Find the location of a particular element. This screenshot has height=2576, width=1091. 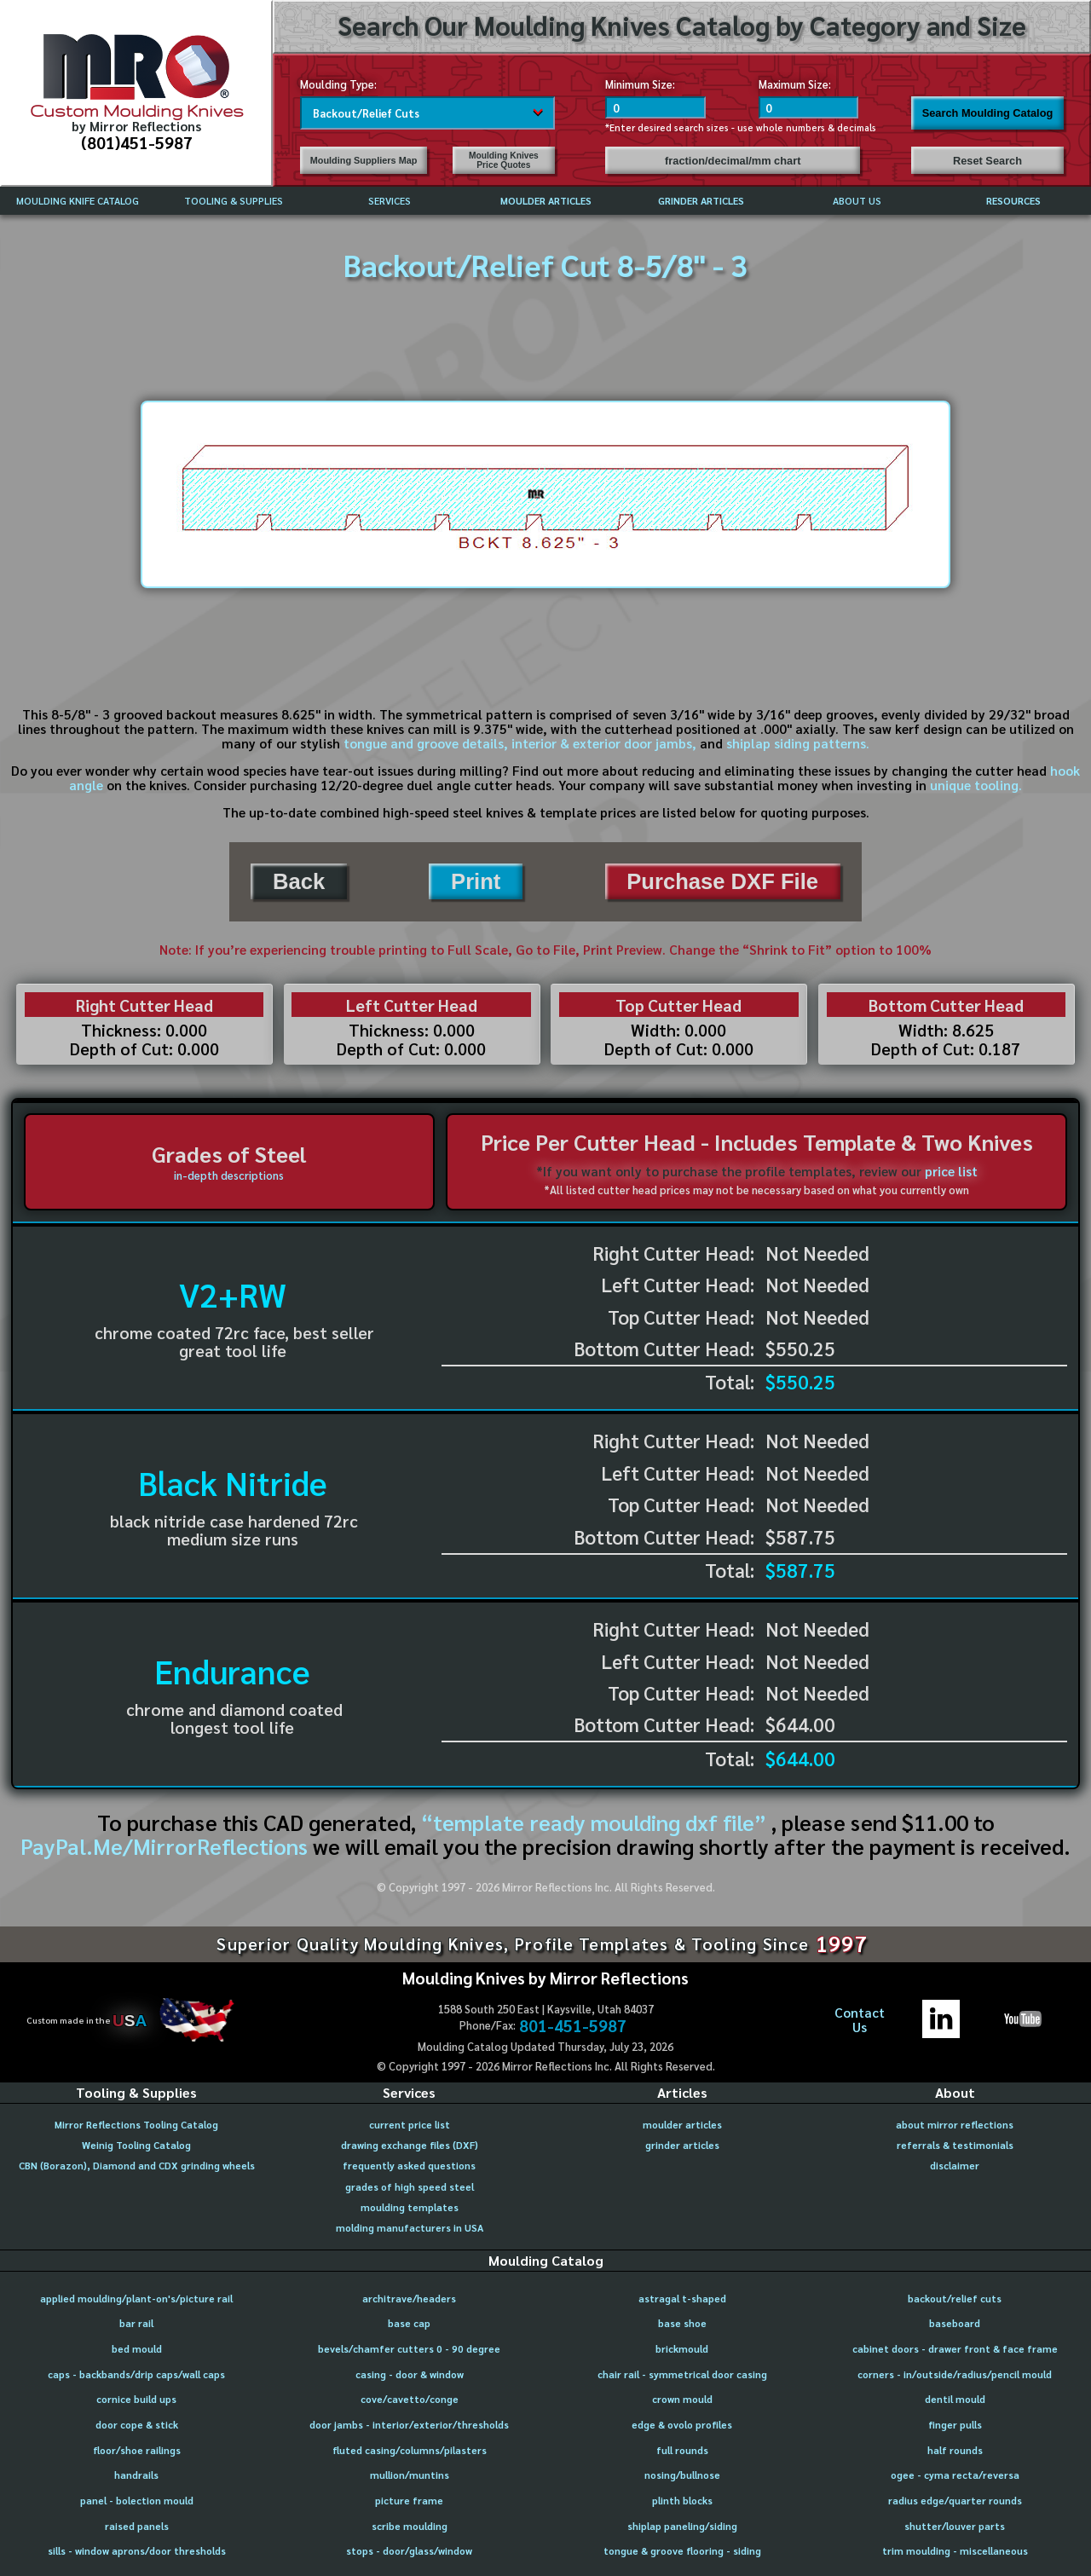

fluted casing/columns/pilasters is located at coordinates (409, 2450).